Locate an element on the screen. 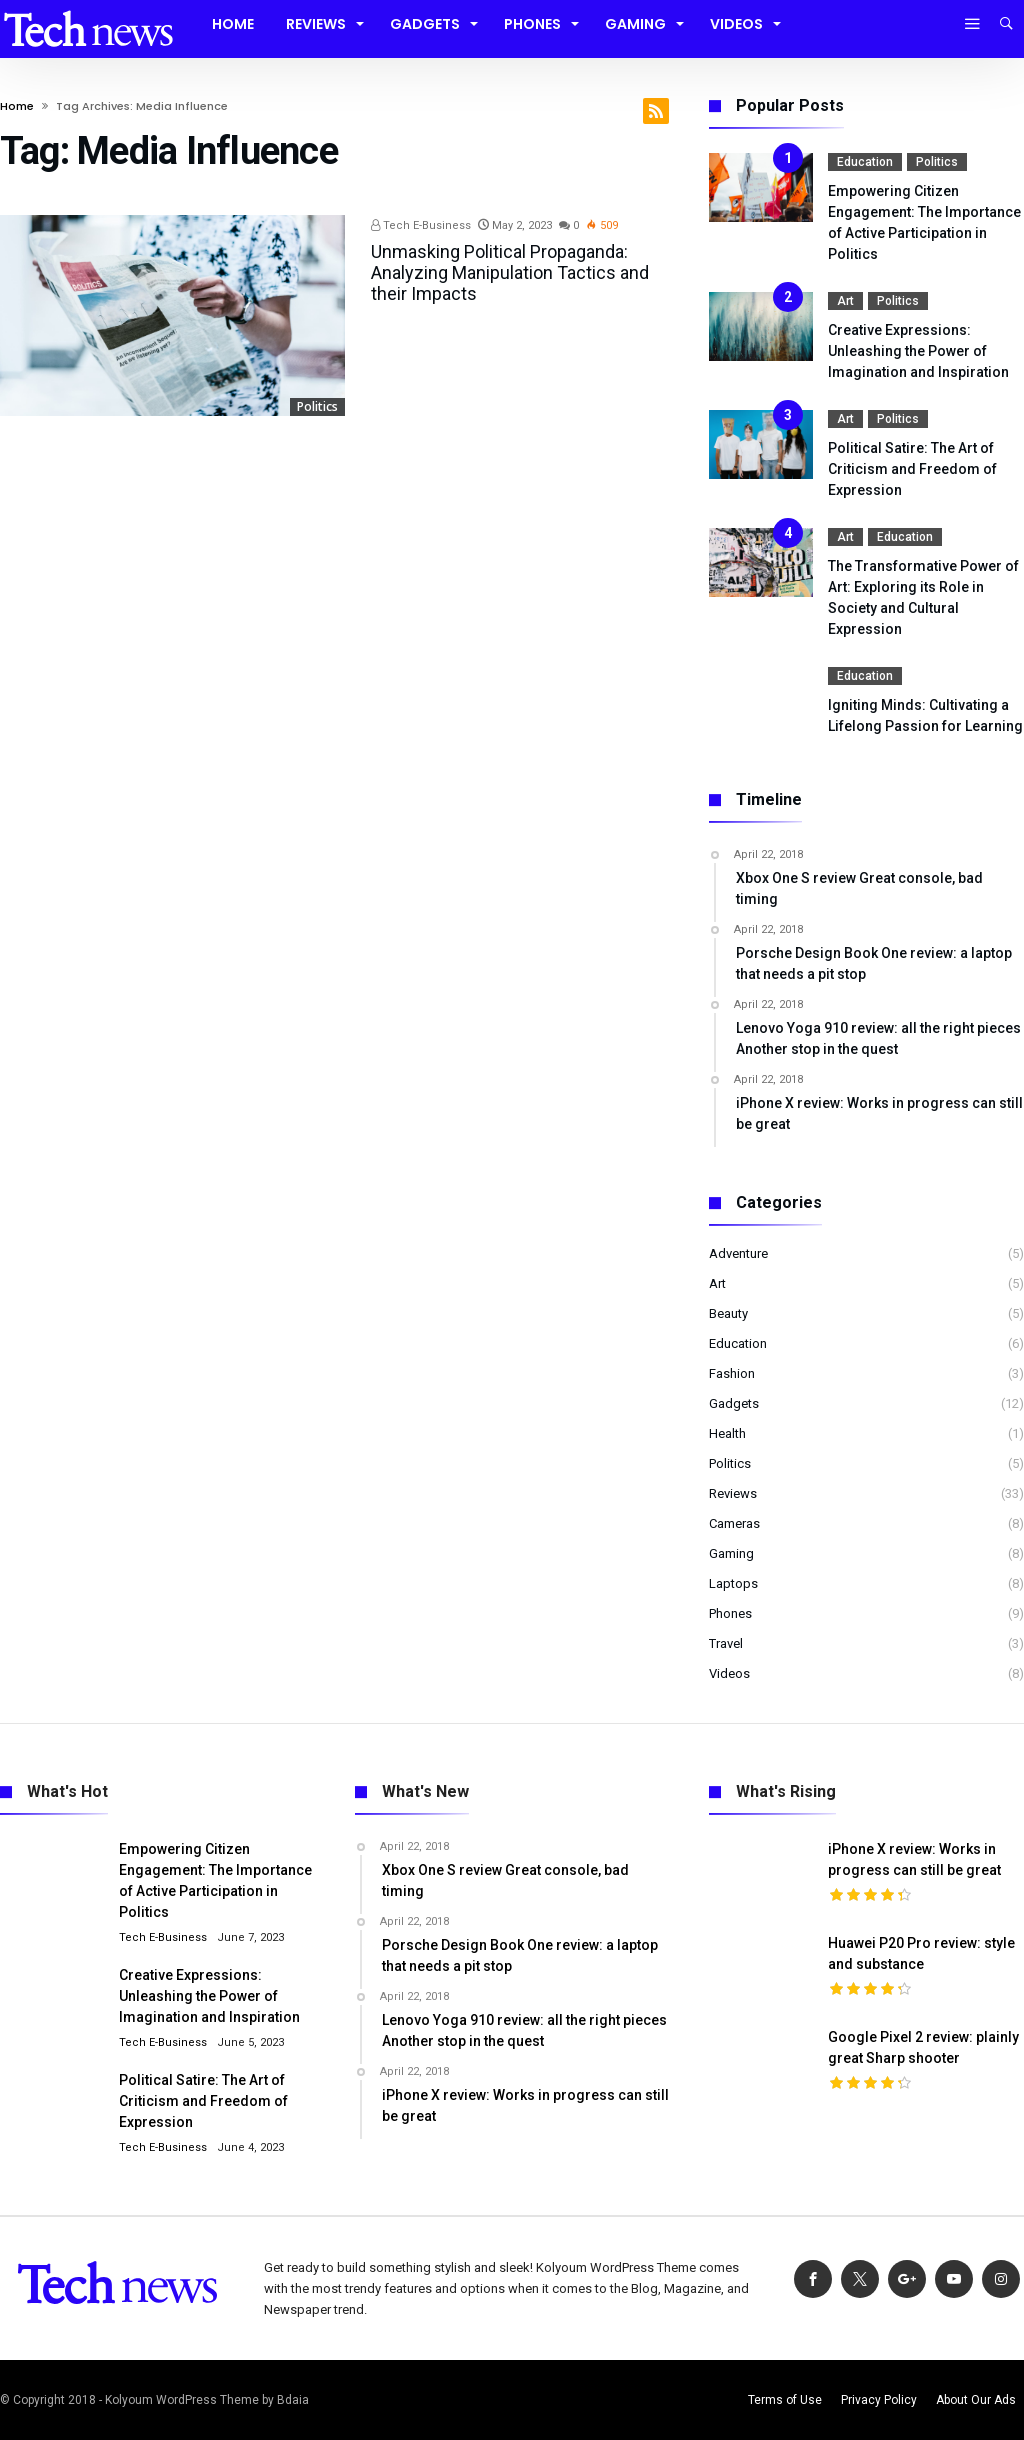 This screenshot has height=2440, width=1024. Gaming is located at coordinates (731, 1553).